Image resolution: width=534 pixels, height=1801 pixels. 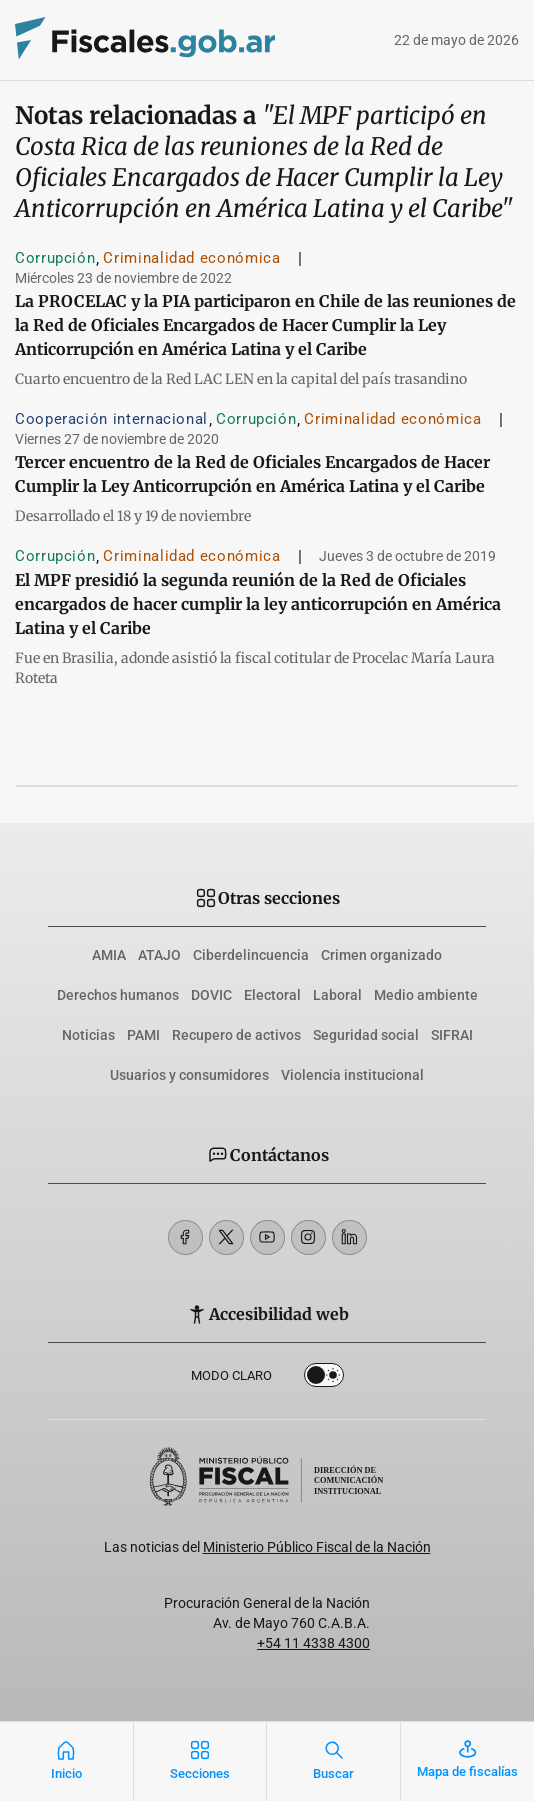 I want to click on Crimen organizado, so click(x=381, y=955).